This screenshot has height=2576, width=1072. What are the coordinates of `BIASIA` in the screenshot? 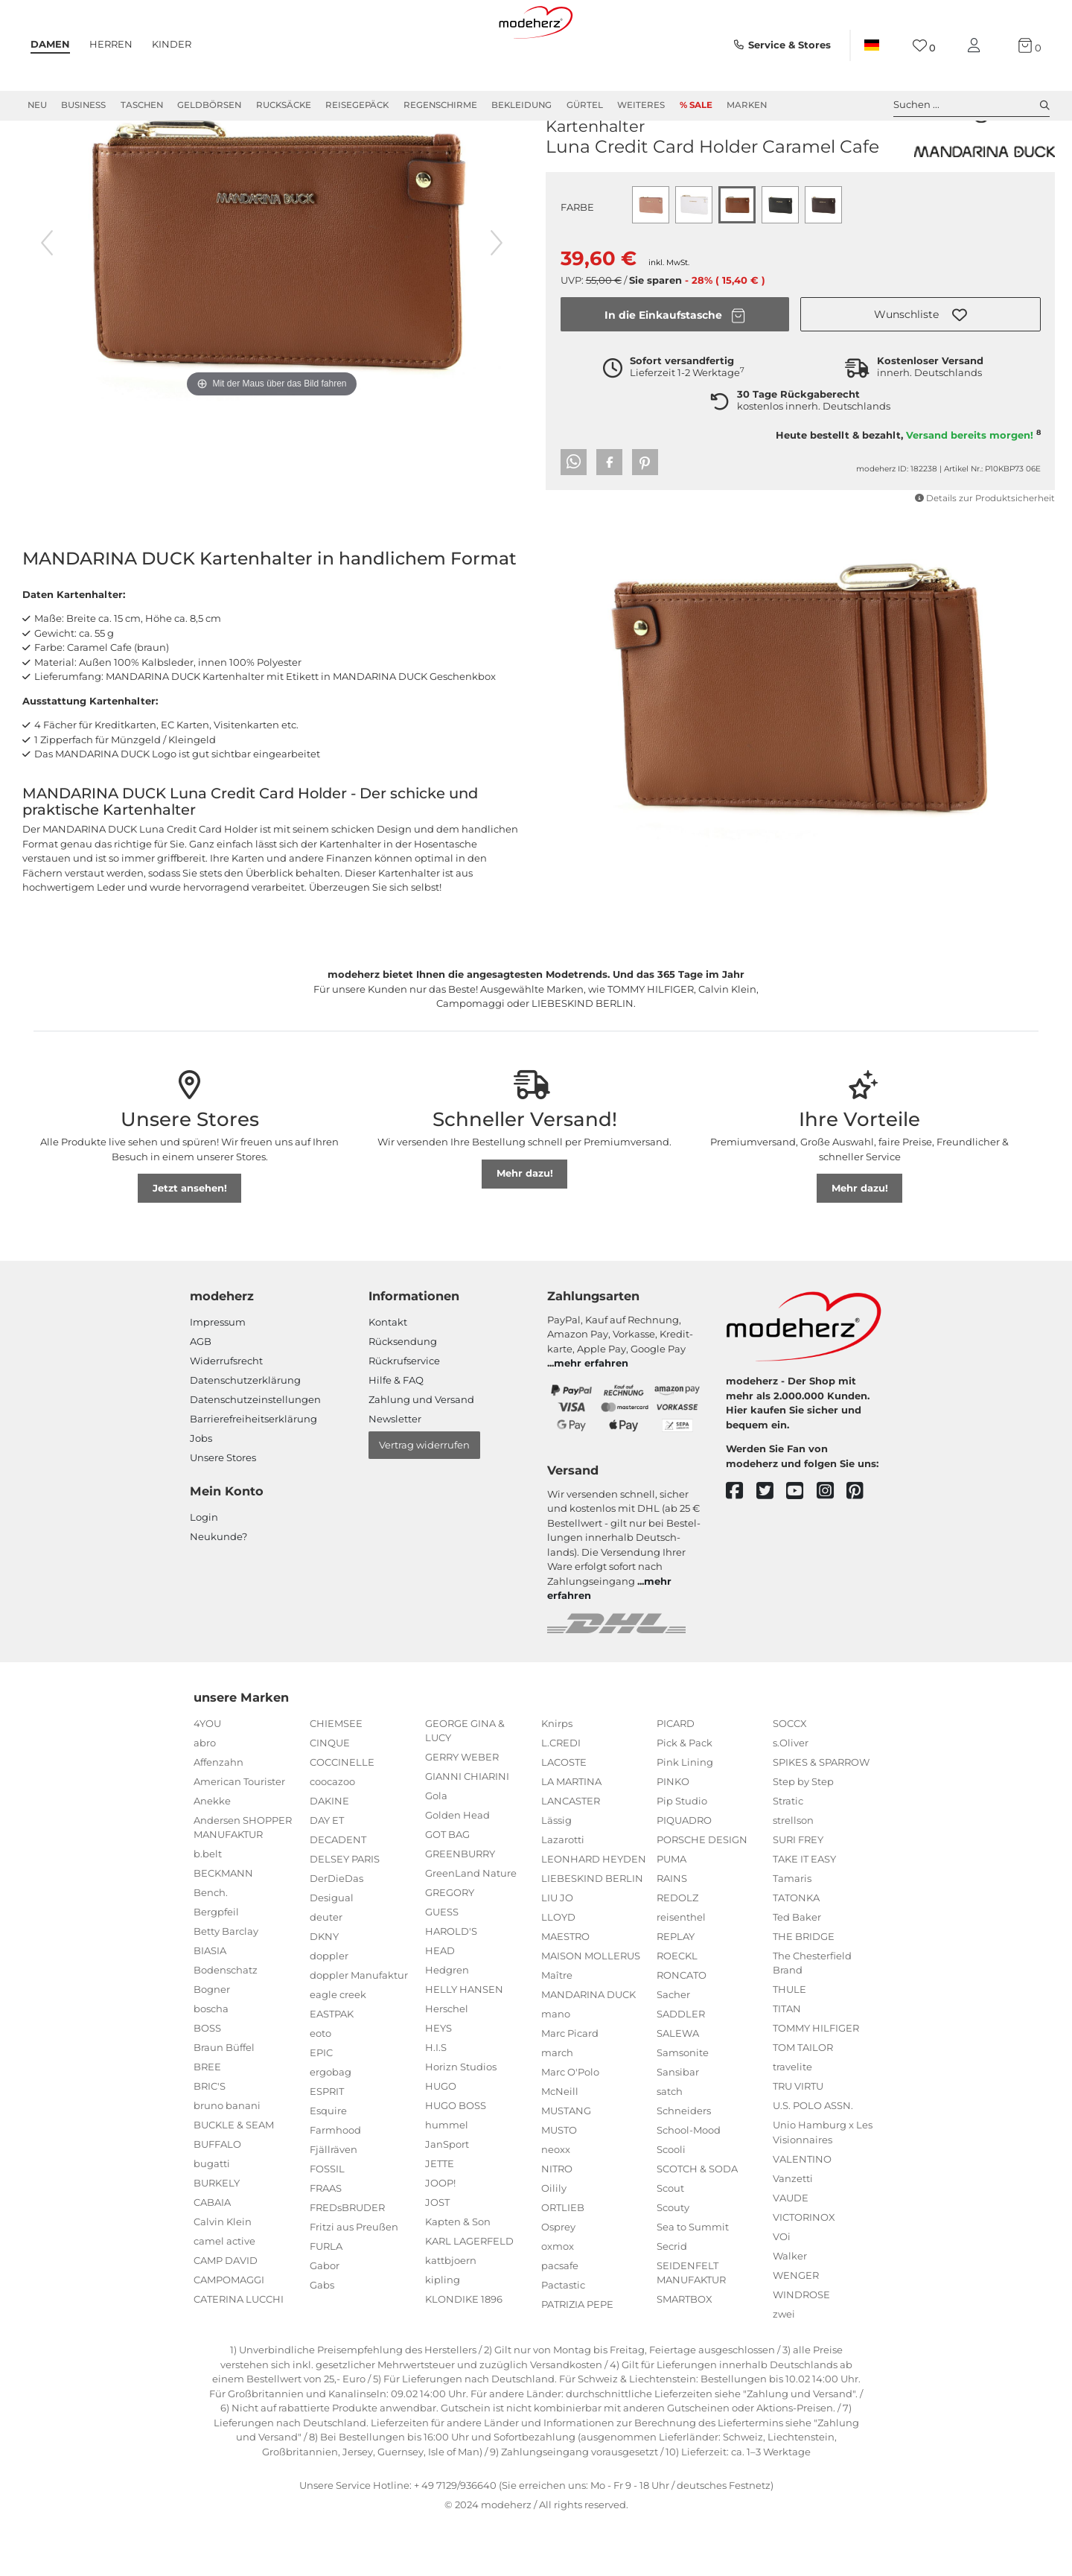 It's located at (210, 2004).